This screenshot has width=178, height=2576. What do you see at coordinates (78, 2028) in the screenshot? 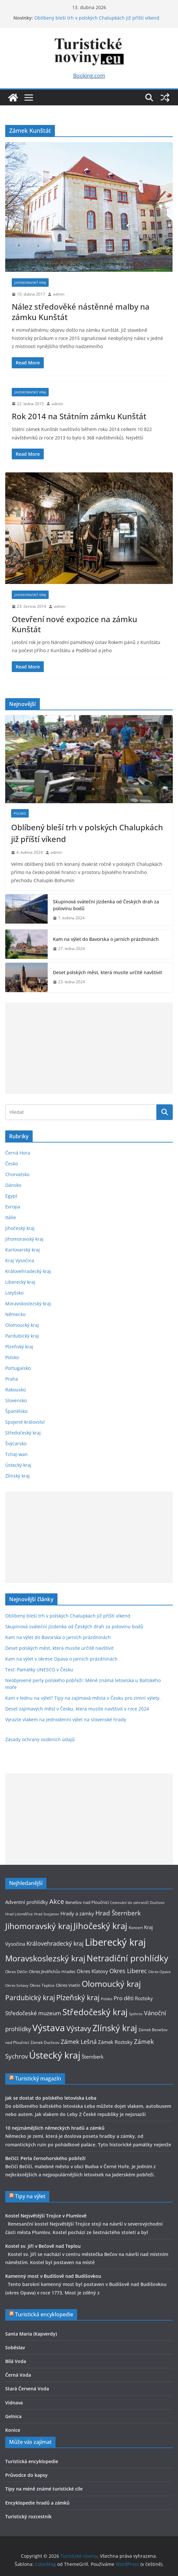
I see `Výstavy [Výstavy (20 položek)]` at bounding box center [78, 2028].